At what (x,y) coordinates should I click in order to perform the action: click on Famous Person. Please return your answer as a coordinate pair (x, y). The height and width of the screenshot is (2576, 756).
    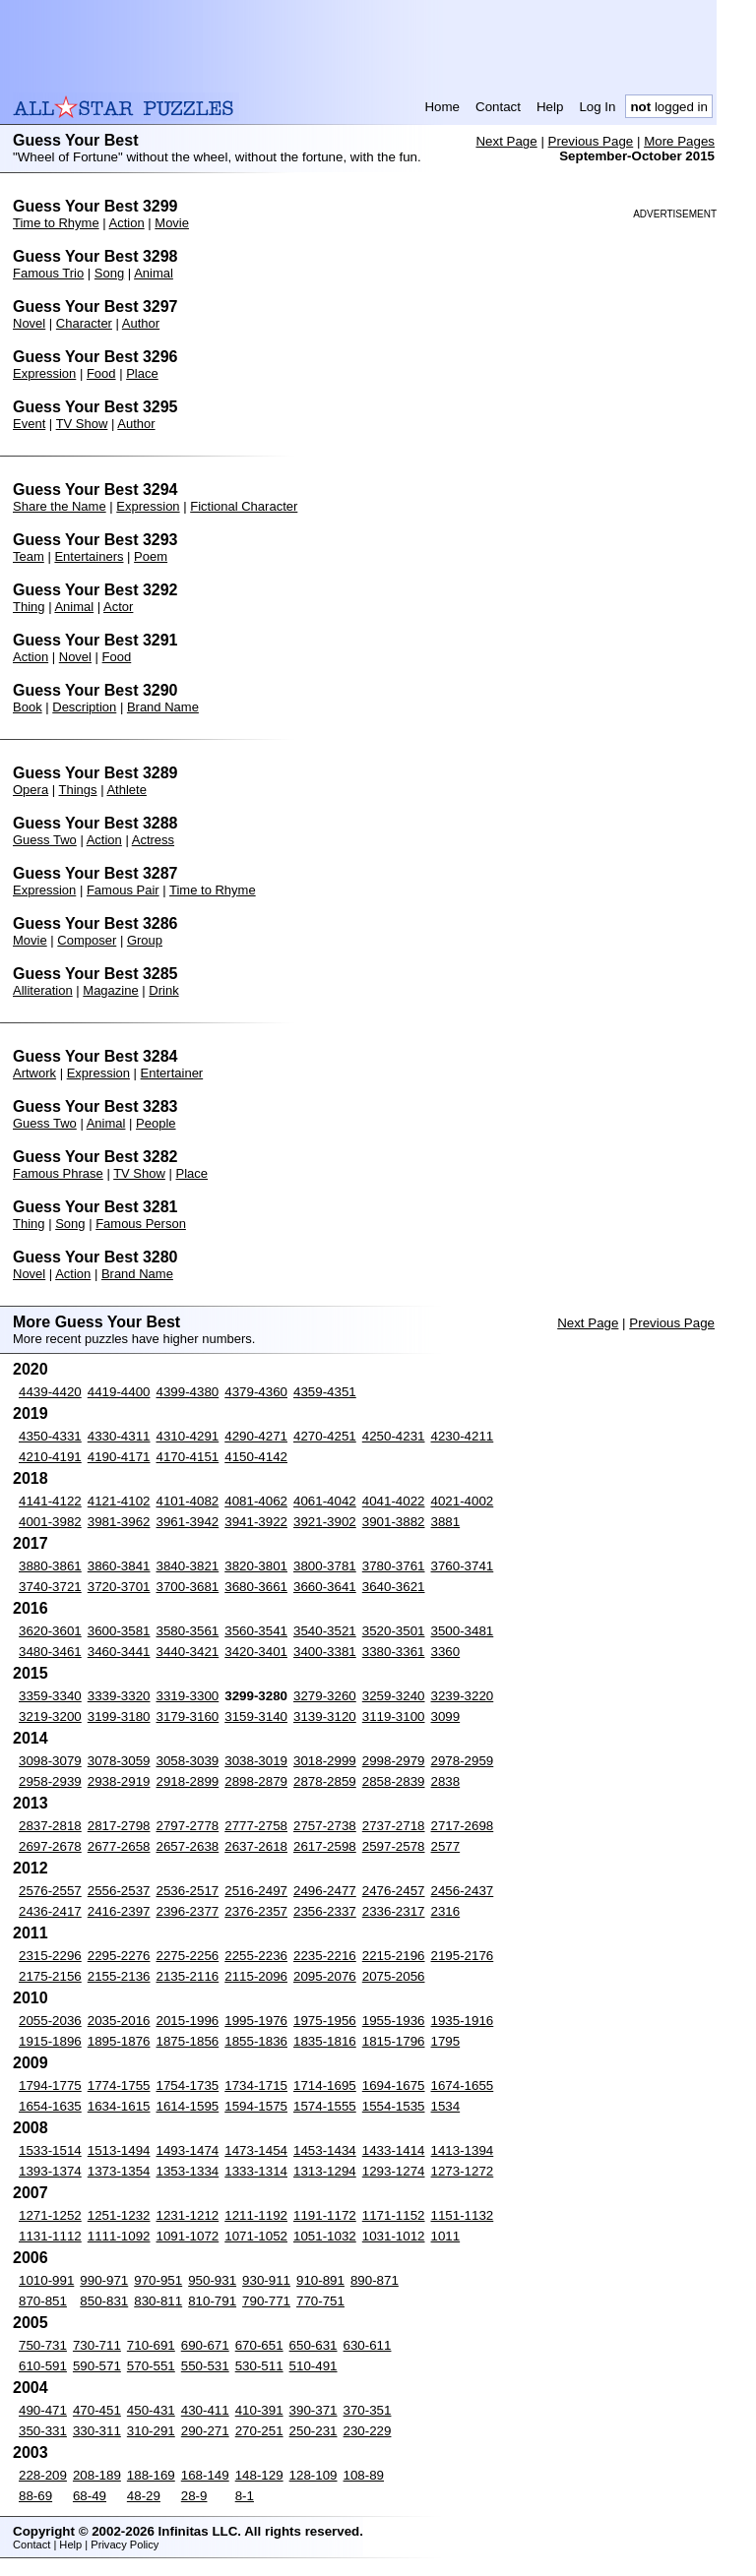
    Looking at the image, I should click on (140, 1223).